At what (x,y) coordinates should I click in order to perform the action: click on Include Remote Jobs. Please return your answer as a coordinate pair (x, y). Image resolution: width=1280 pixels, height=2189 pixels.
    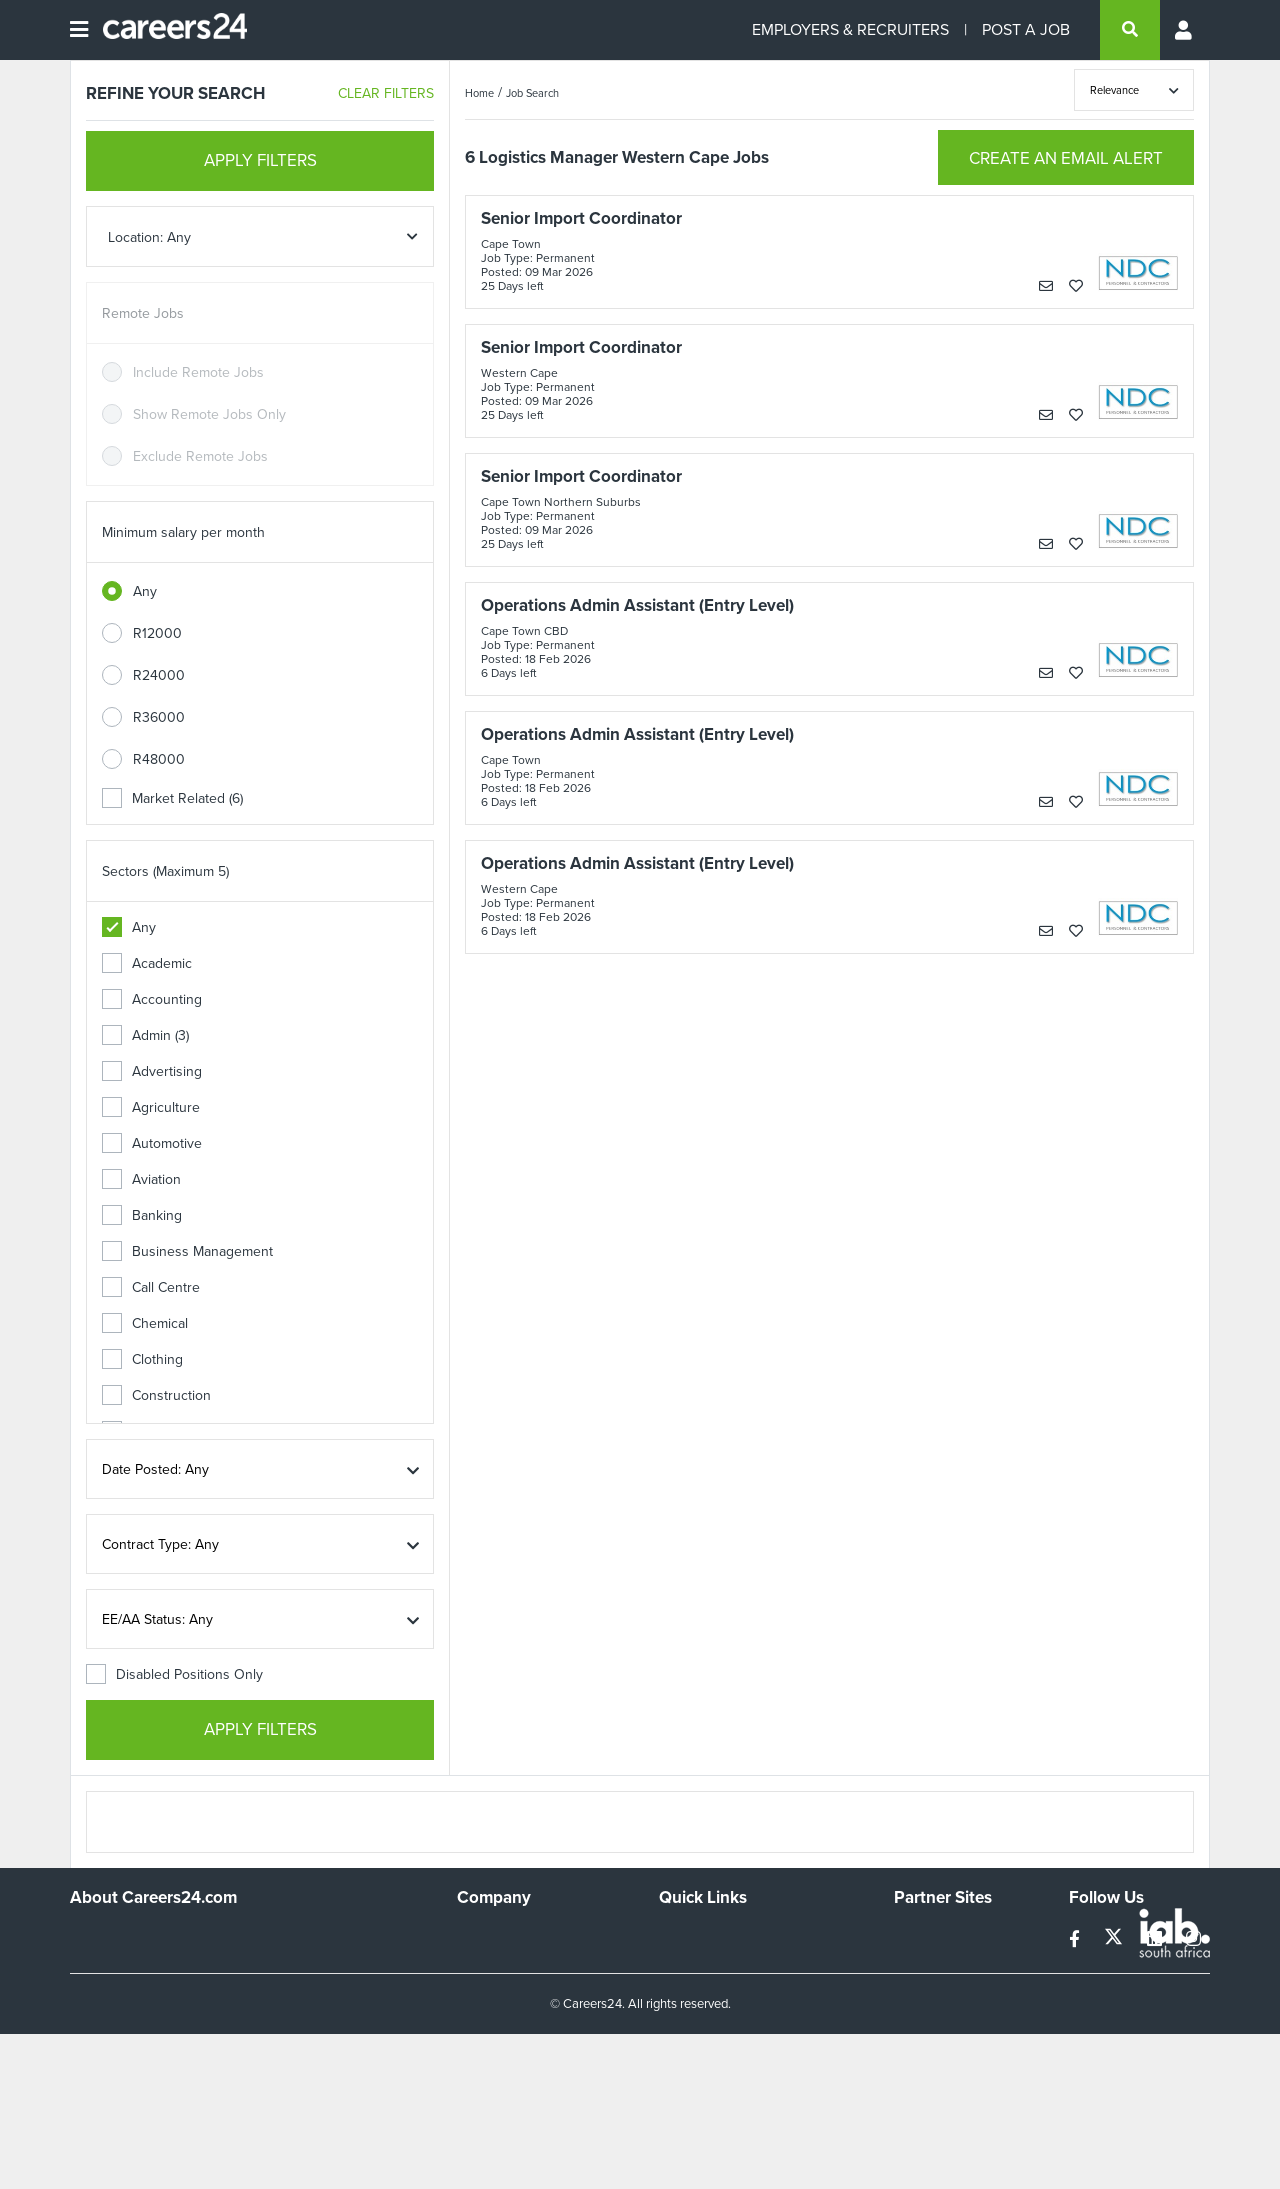
    Looking at the image, I should click on (198, 372).